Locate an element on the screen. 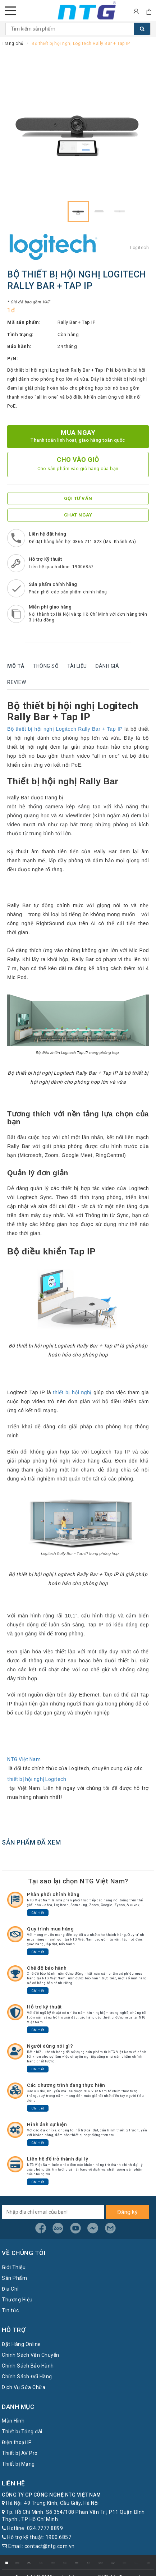 This screenshot has height=2576, width=156. Thiết bị Mạng is located at coordinates (18, 2464).